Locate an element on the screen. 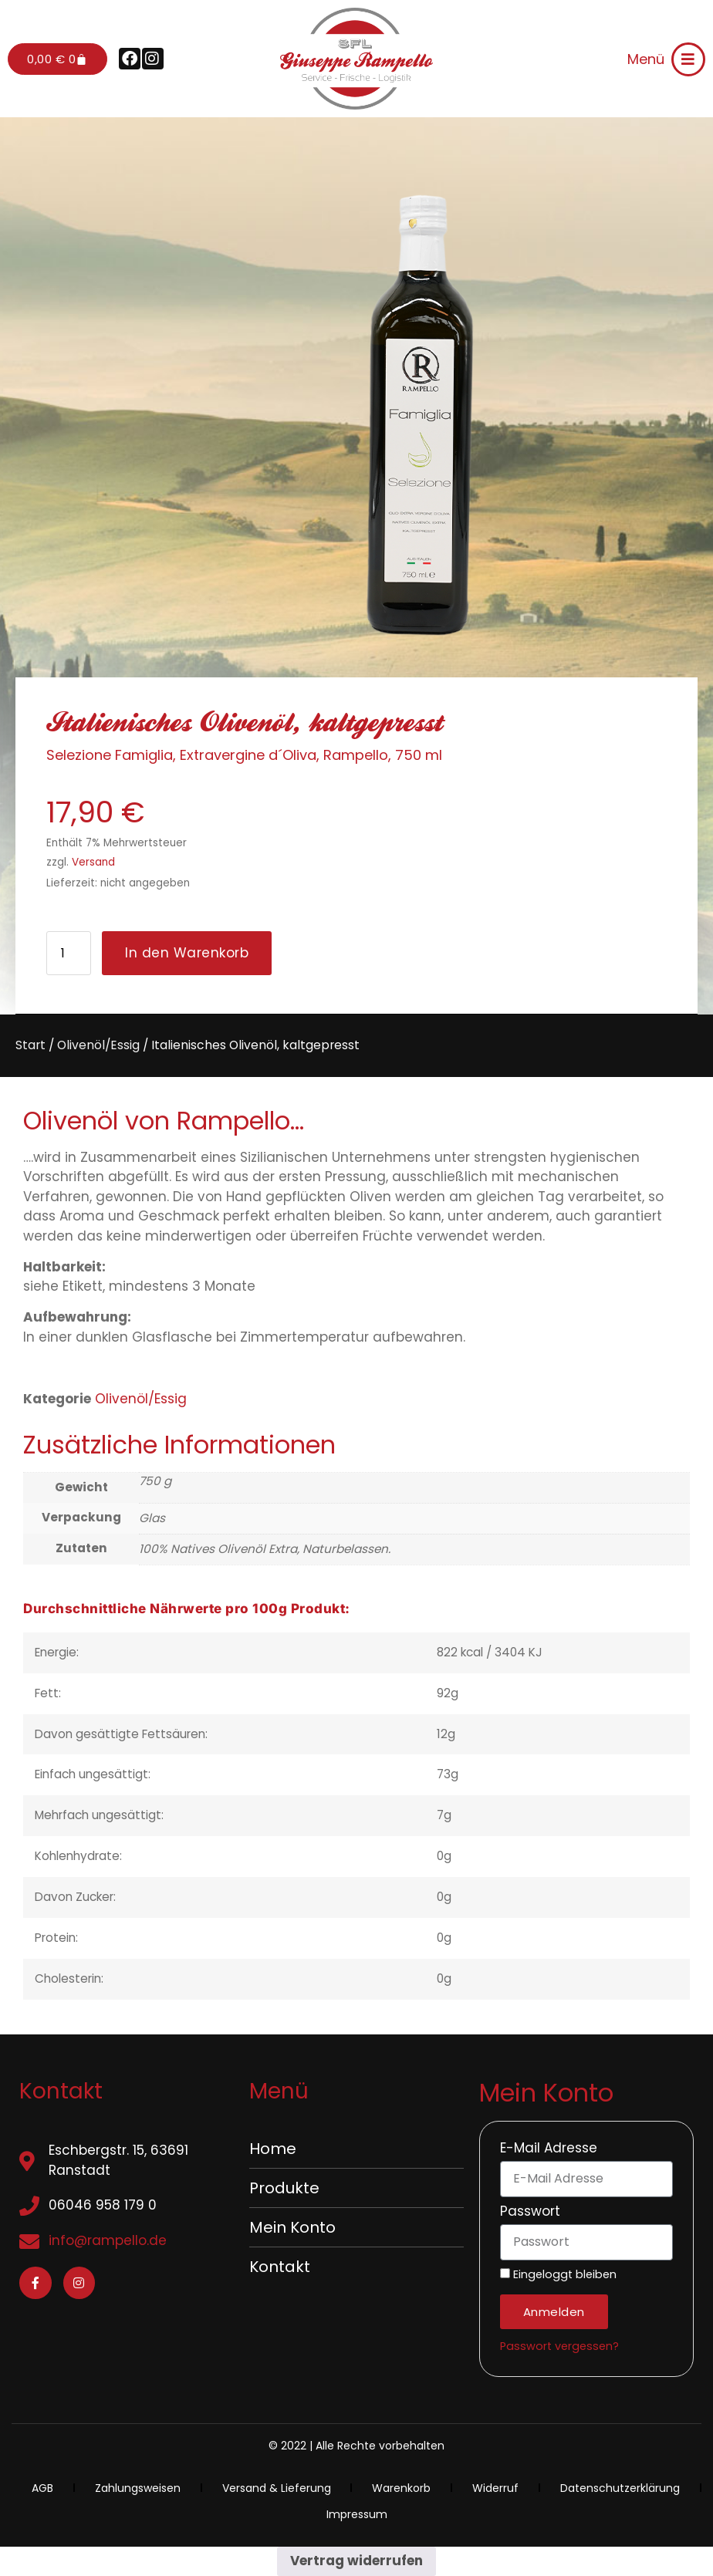  Start is located at coordinates (30, 1045).